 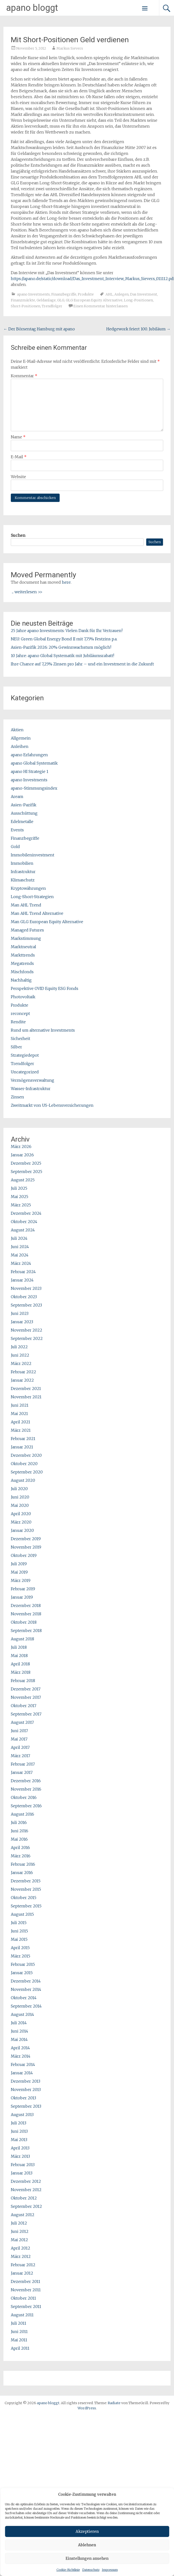 I want to click on Januar 2022, so click(x=22, y=1380).